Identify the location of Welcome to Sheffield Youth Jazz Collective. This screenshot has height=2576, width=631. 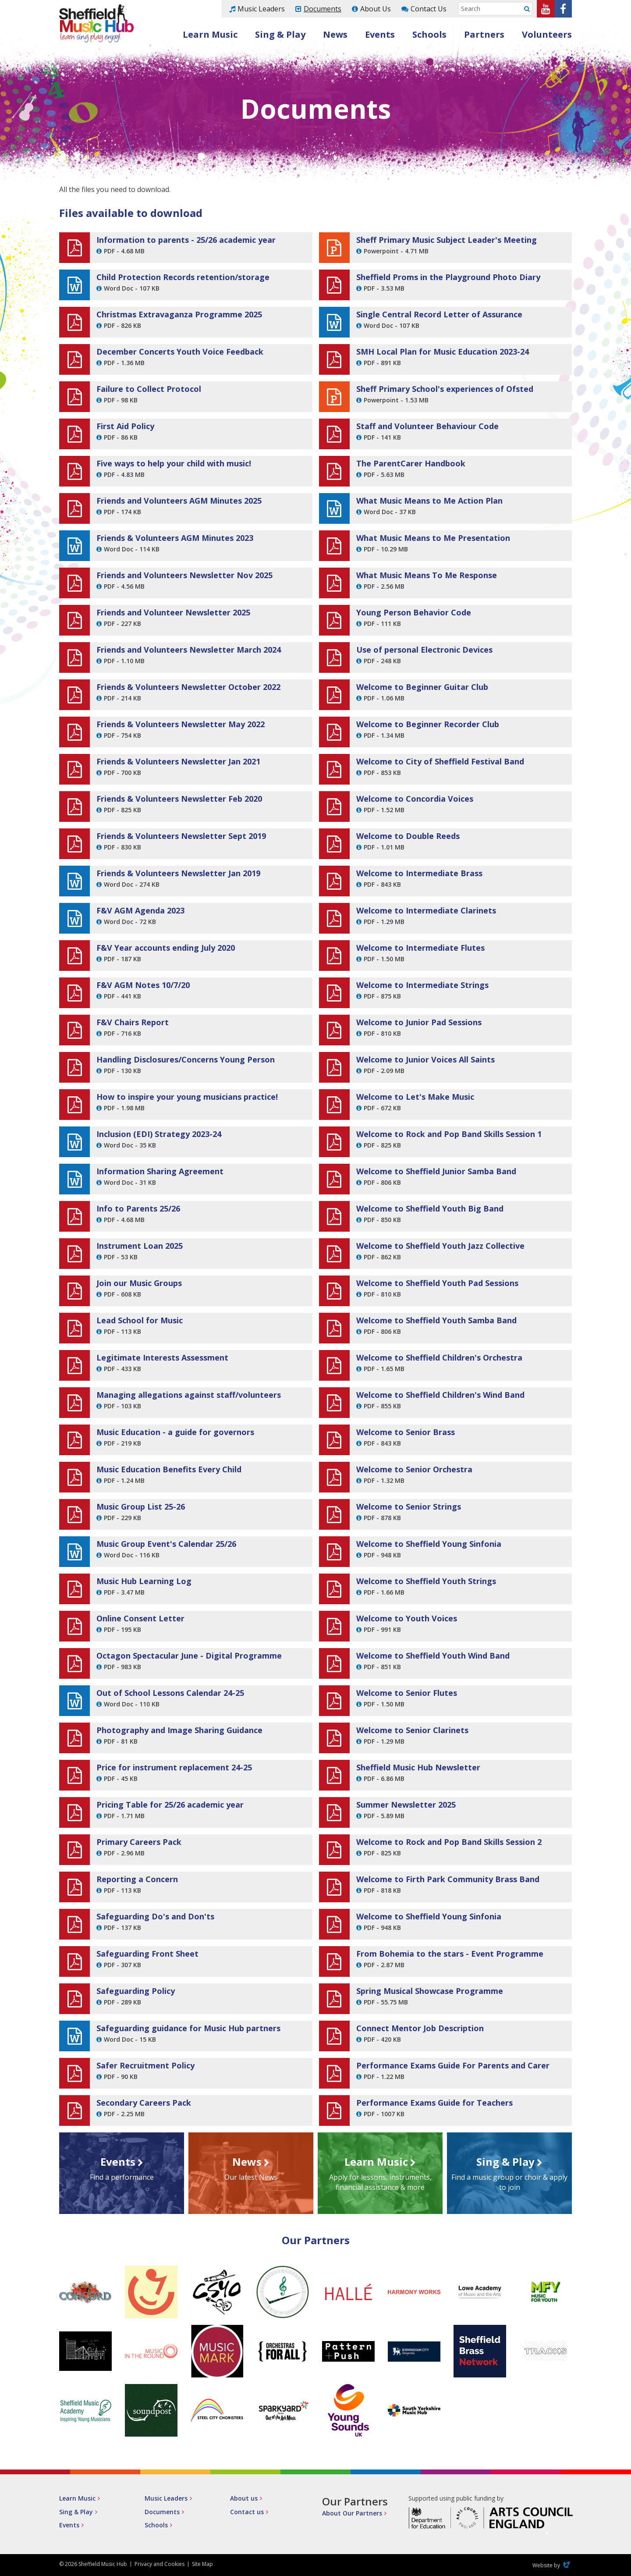
(440, 1245).